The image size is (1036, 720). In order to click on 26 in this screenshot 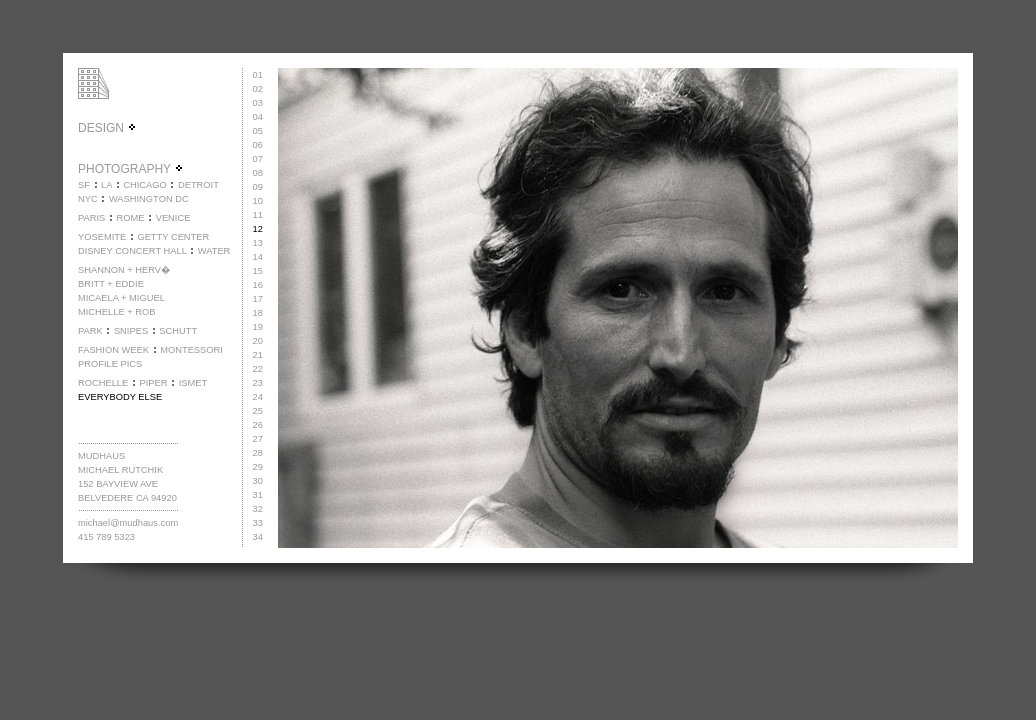, I will do `click(258, 425)`.